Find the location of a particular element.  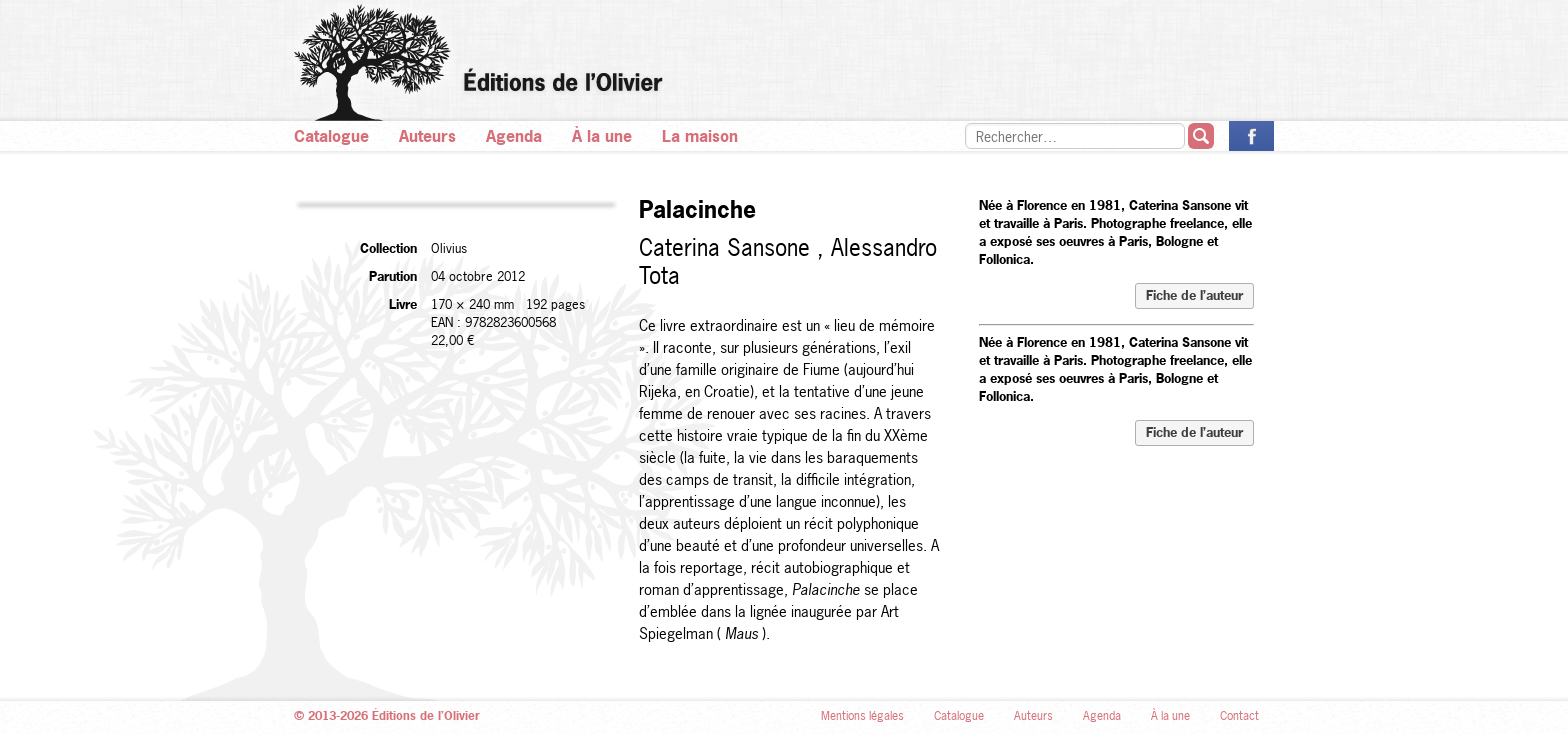

Catalogue is located at coordinates (331, 136).